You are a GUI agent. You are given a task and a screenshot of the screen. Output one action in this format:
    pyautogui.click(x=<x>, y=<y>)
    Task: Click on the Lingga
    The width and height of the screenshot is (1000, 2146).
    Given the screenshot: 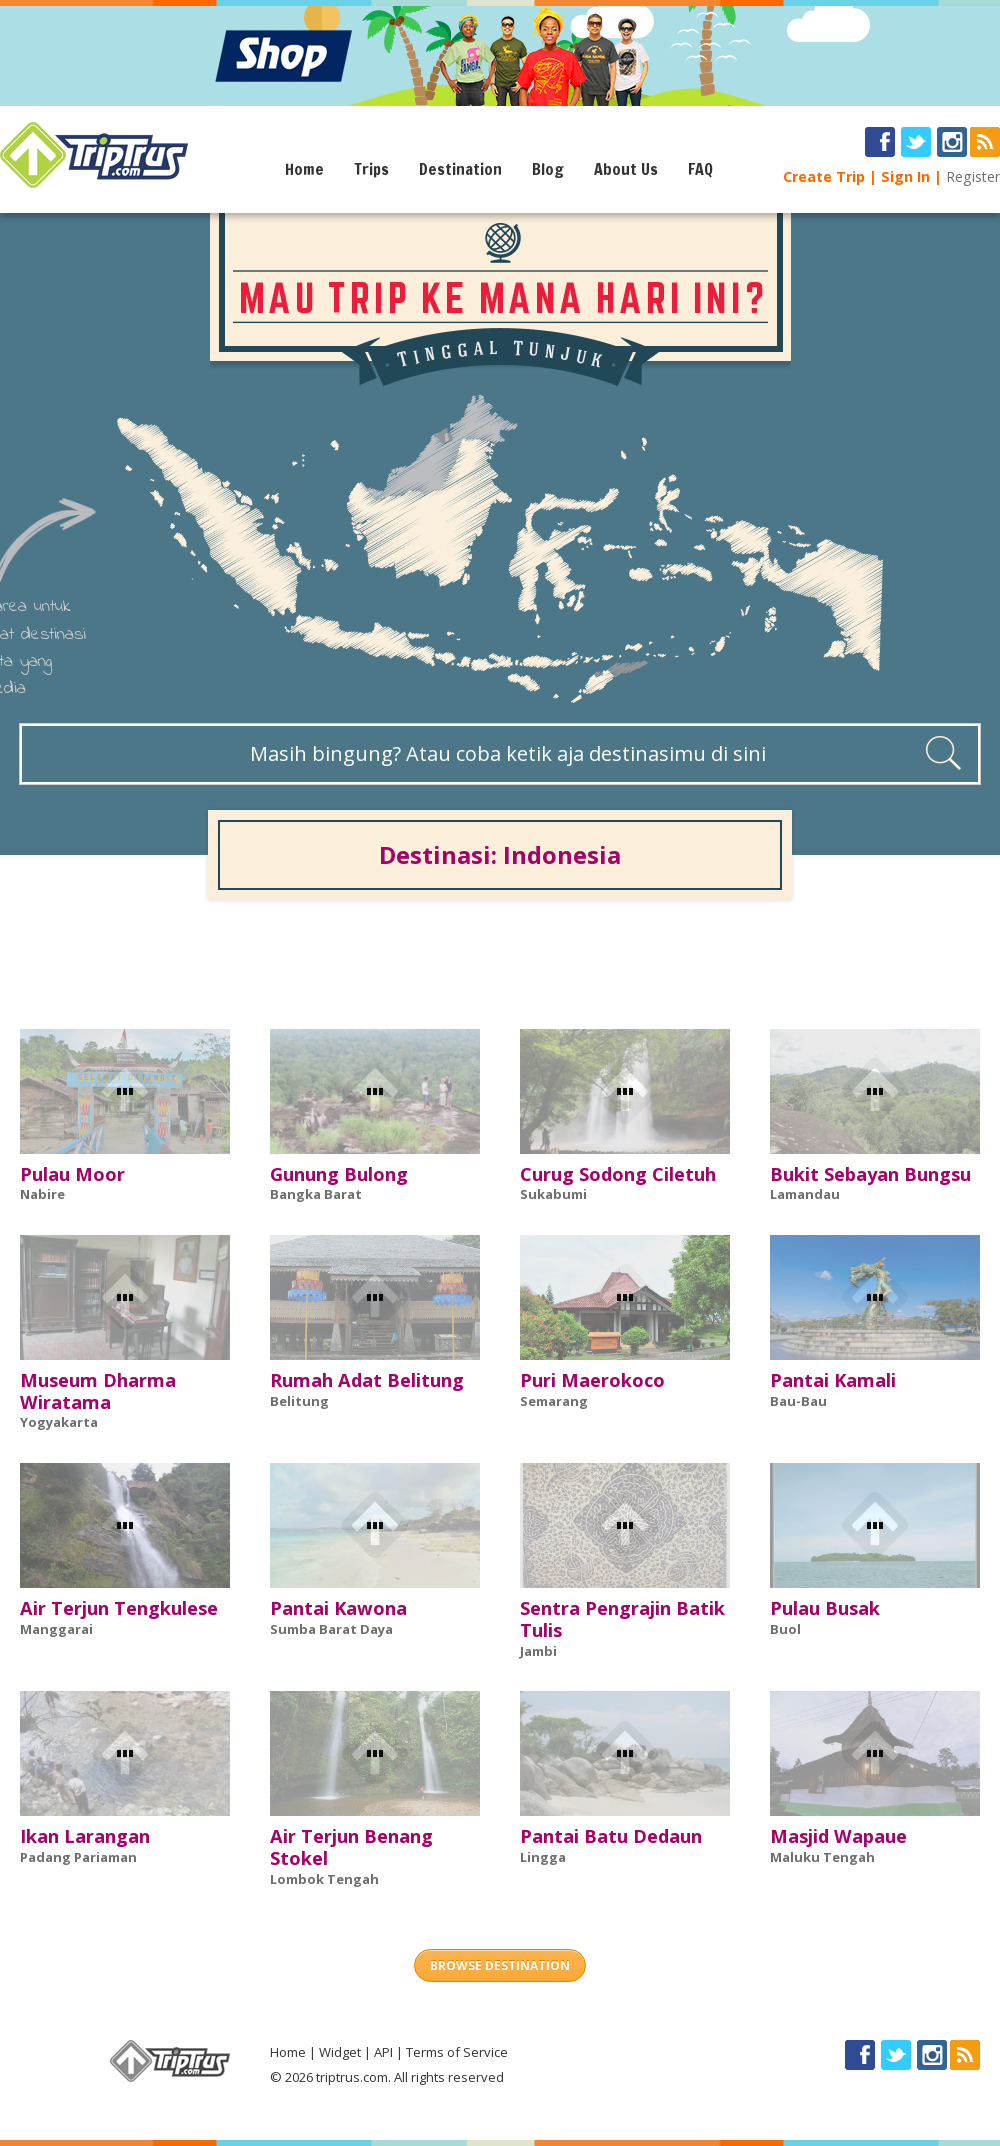 What is the action you would take?
    pyautogui.click(x=543, y=1857)
    